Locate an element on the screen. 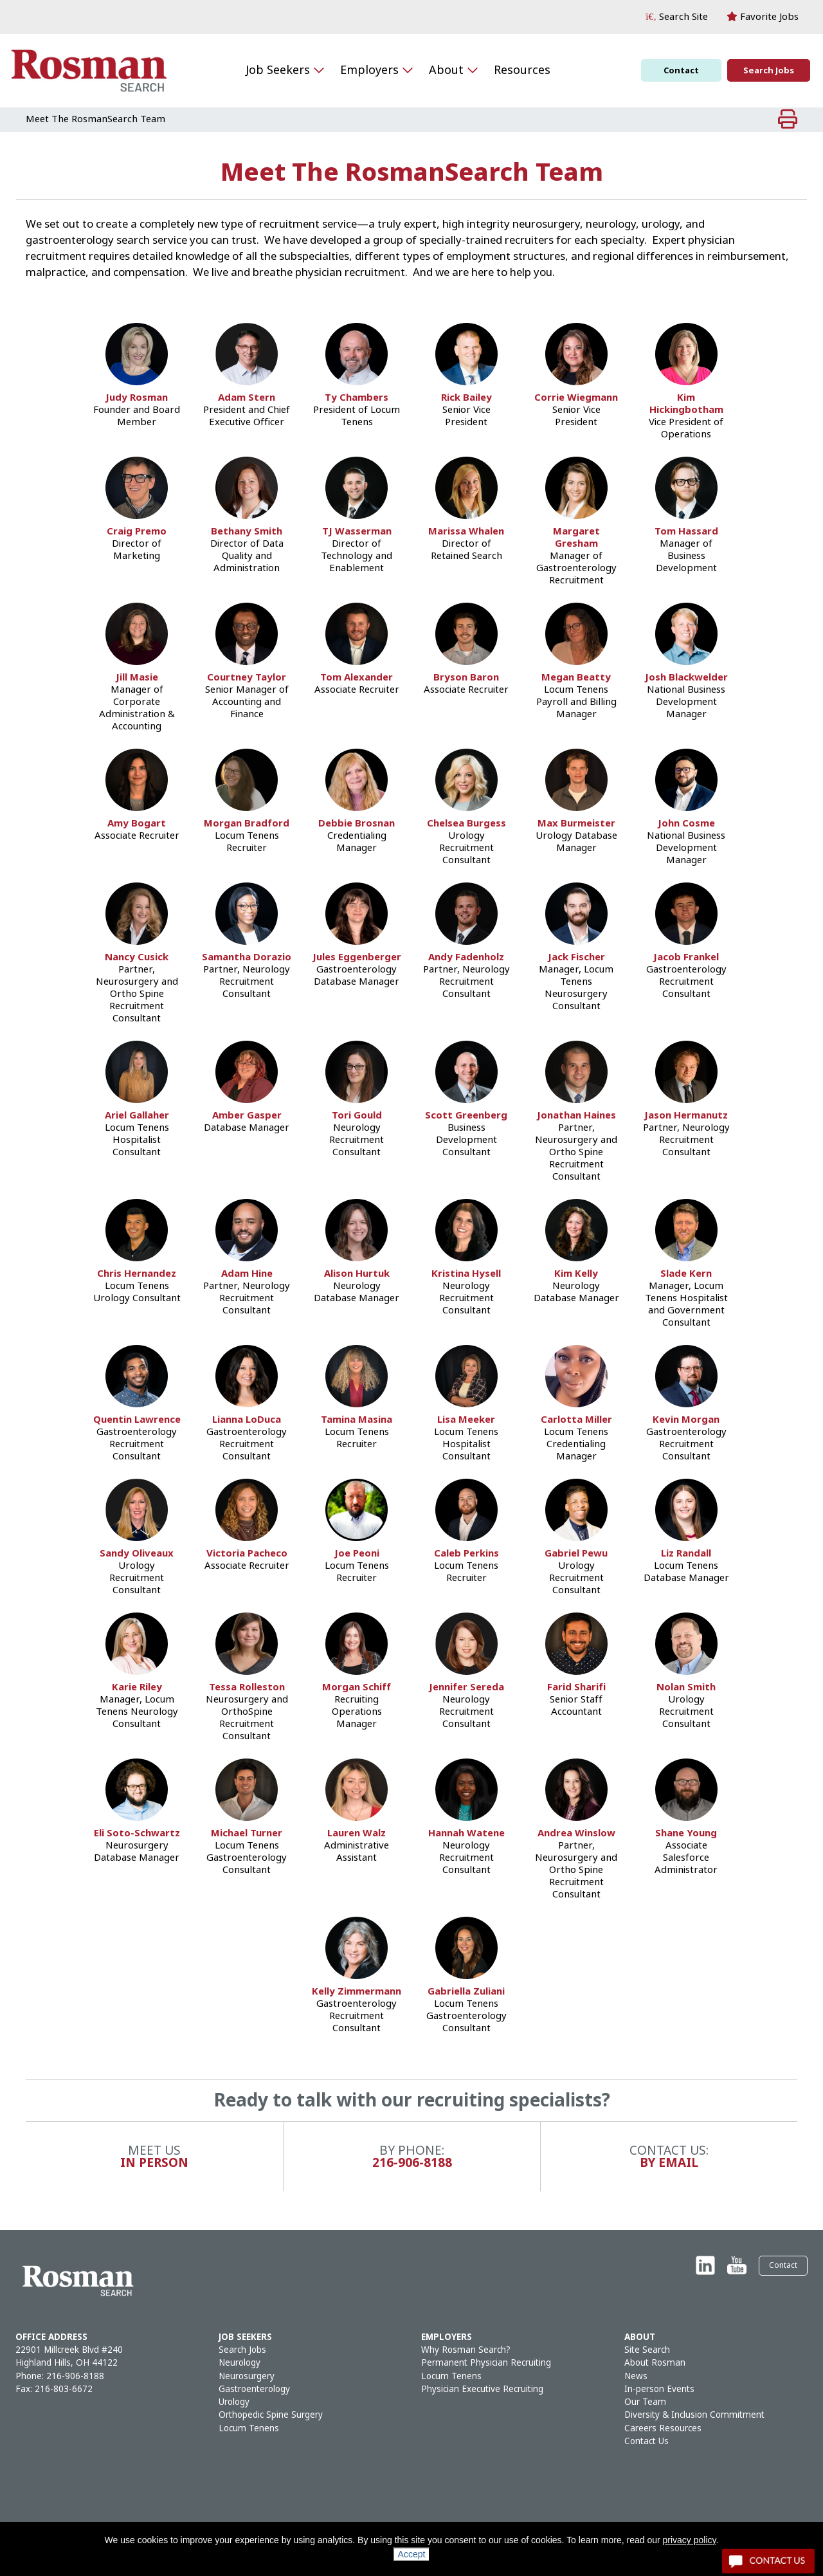 The image size is (823, 2576). Chris Hernandez is located at coordinates (136, 1274).